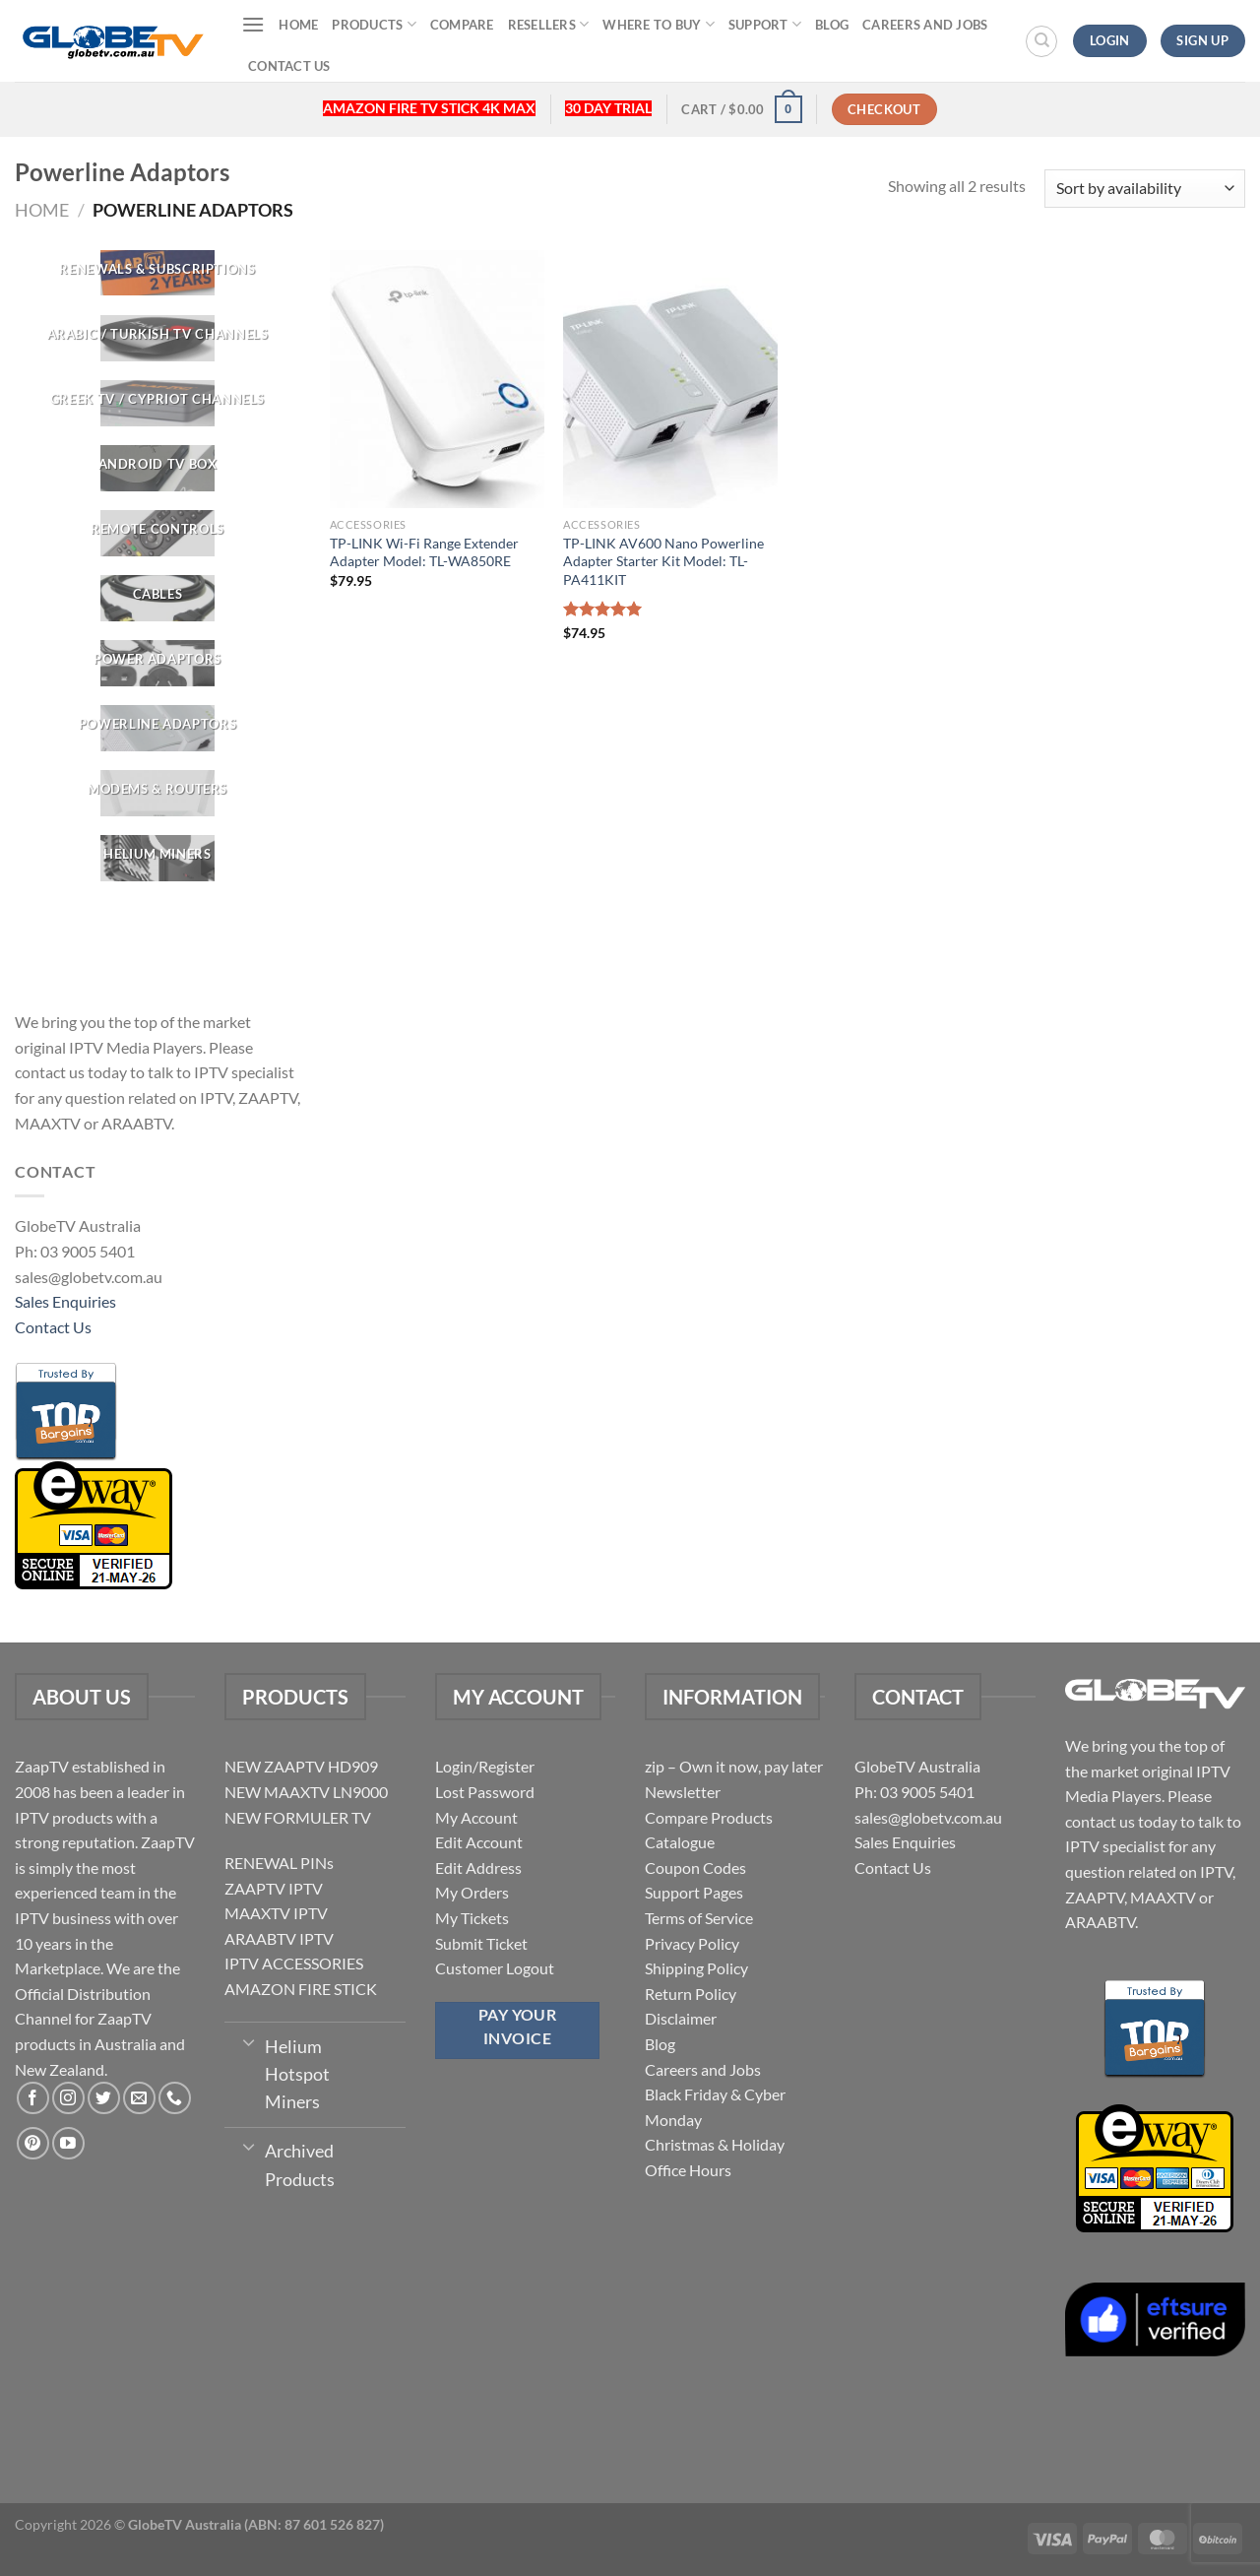 The image size is (1260, 2576). I want to click on [Follow on Pinterest], so click(33, 2143).